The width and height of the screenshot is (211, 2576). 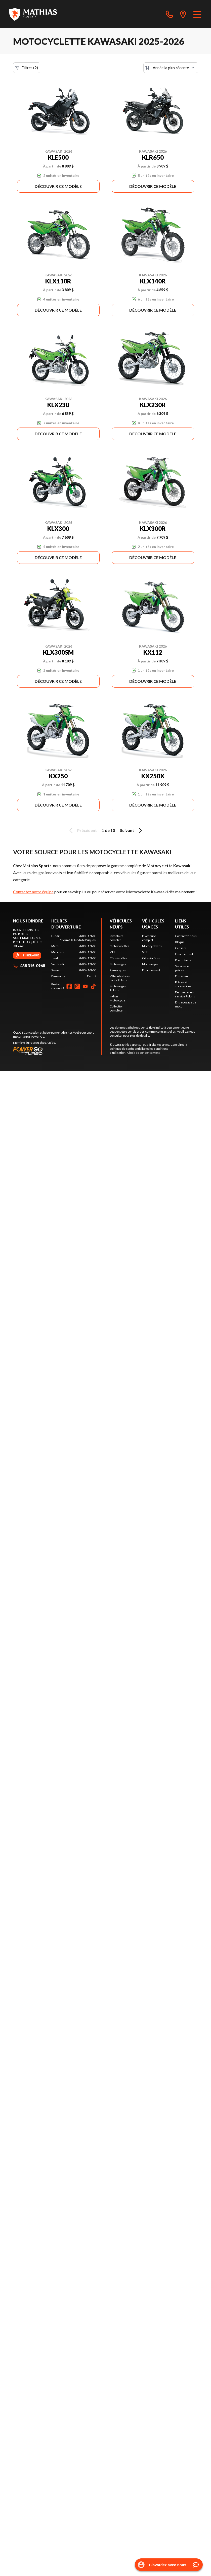 I want to click on [Facebook], so click(x=69, y=986).